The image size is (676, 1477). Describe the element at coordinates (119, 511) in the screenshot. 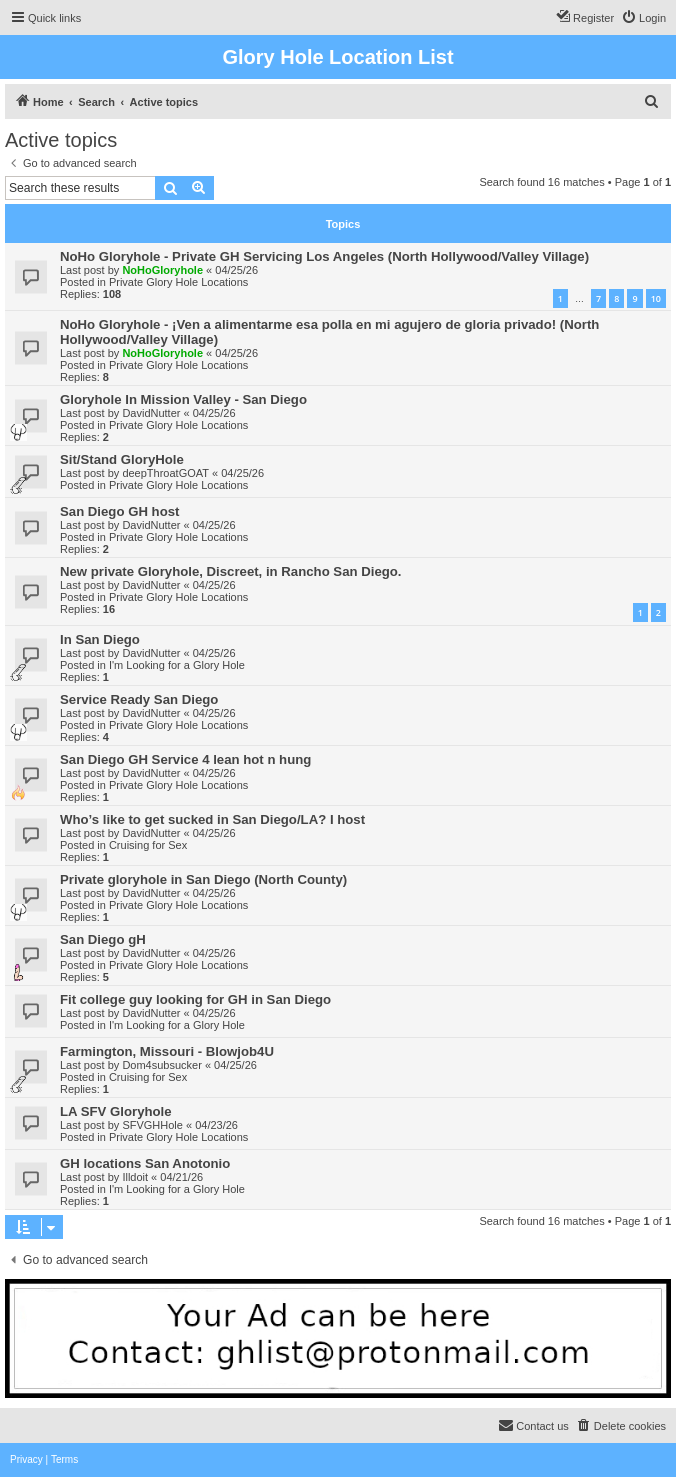

I see `San Diego GH host` at that location.